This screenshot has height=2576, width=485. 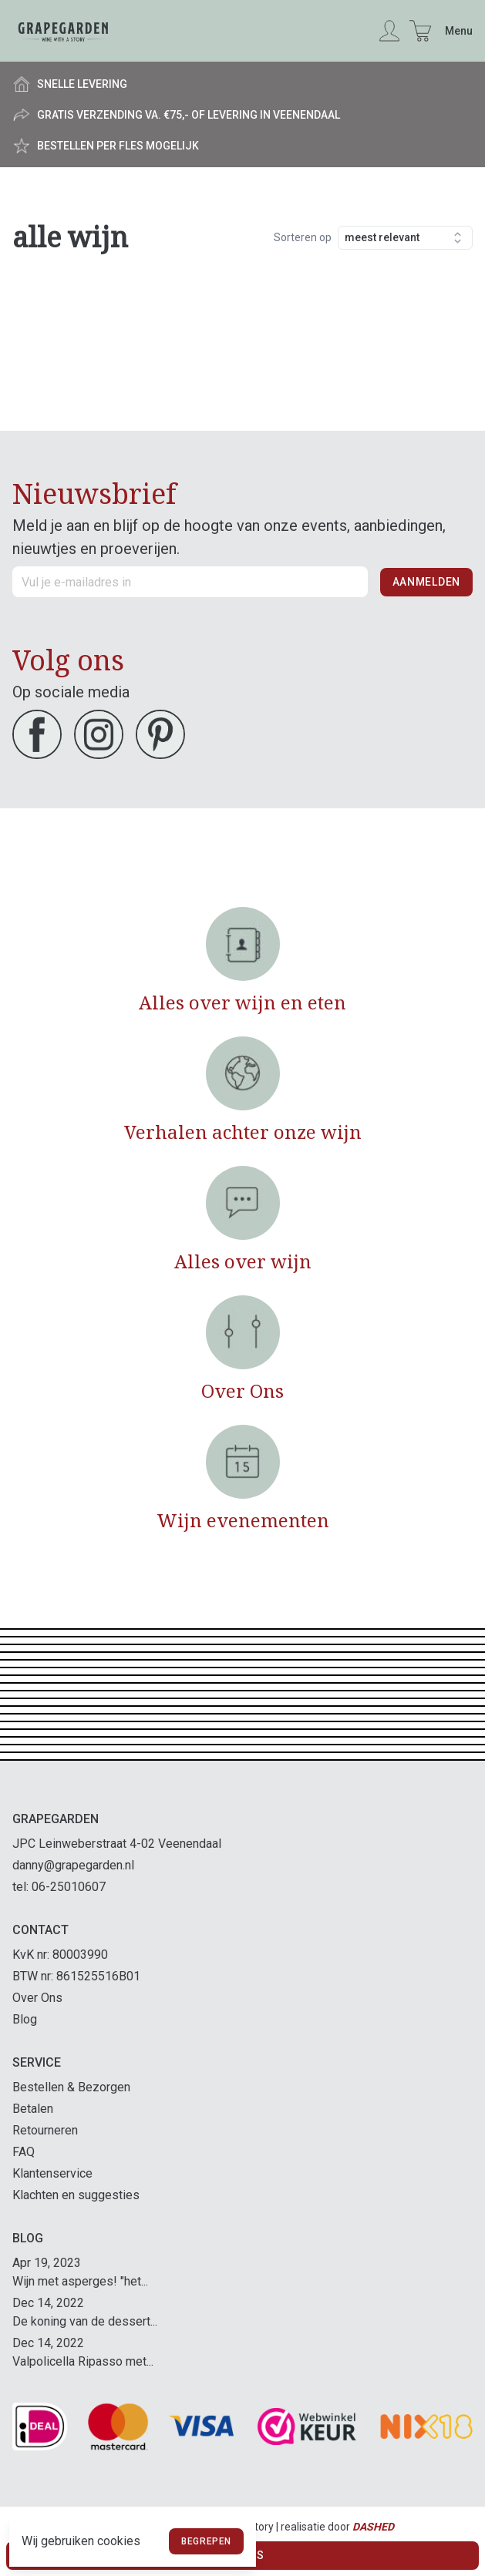 I want to click on Aanmelden, so click(x=426, y=582).